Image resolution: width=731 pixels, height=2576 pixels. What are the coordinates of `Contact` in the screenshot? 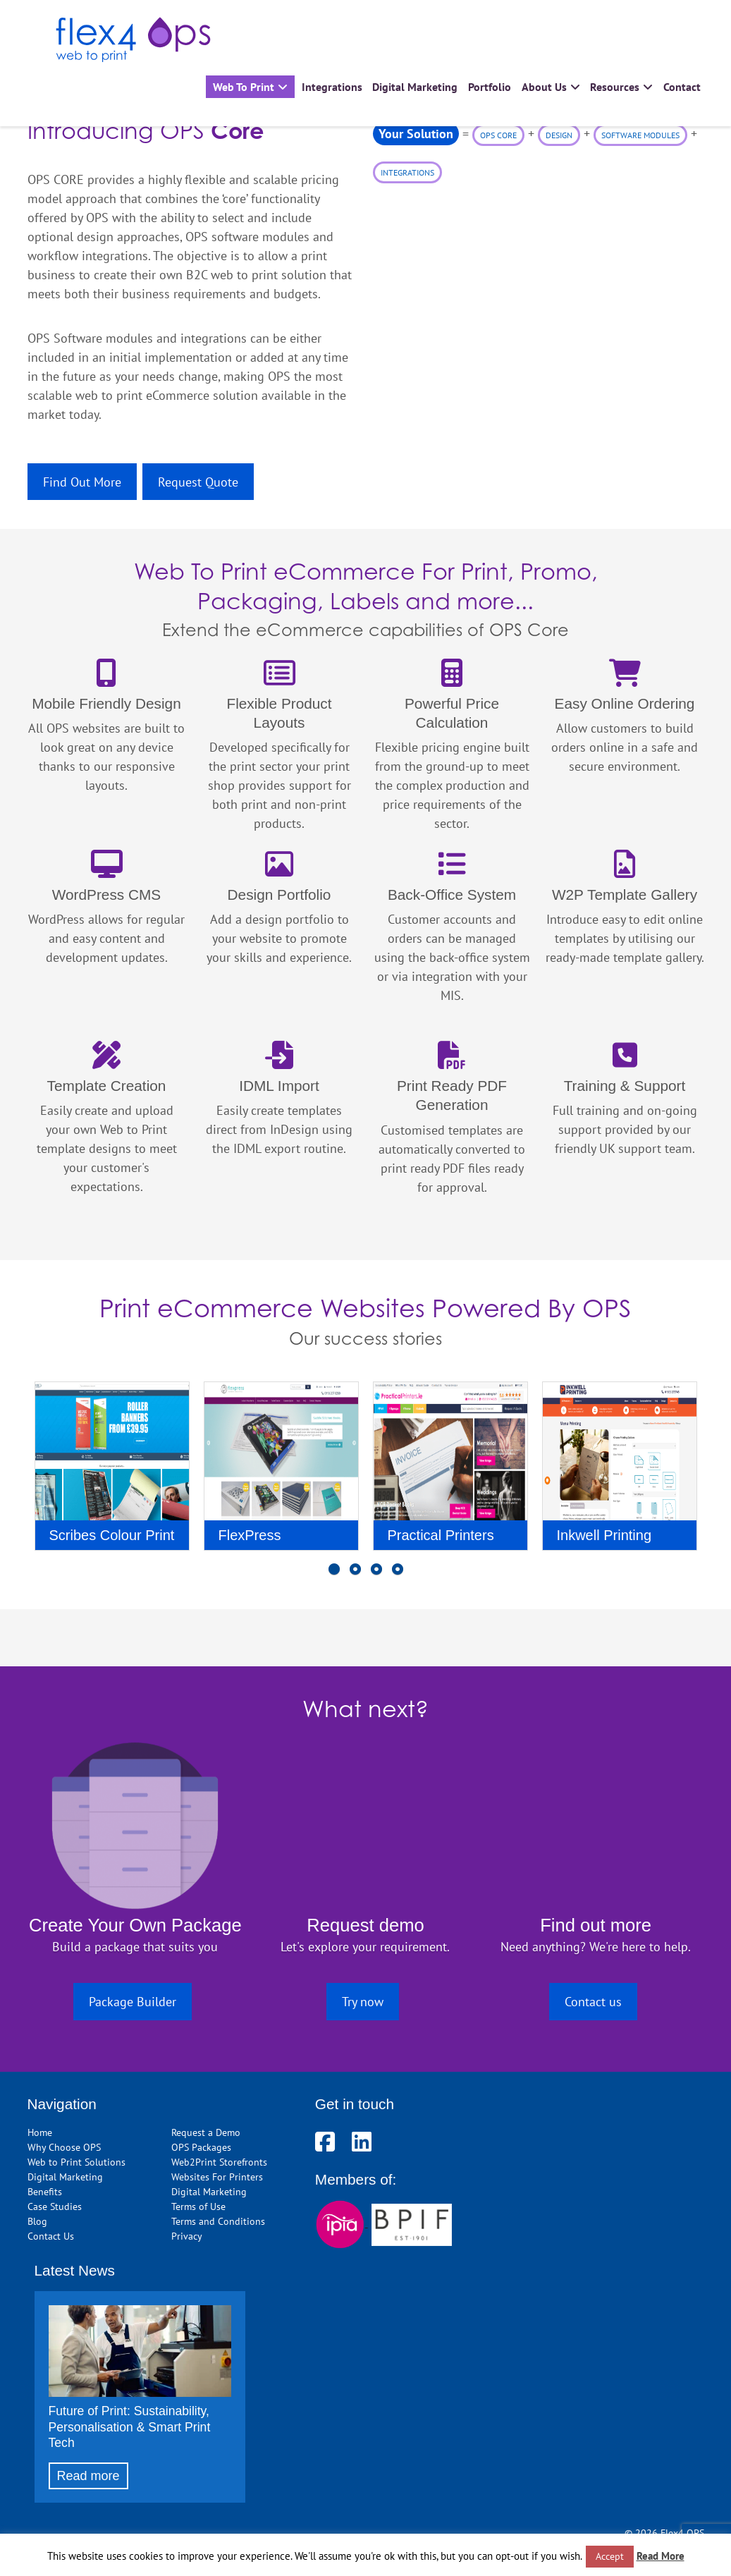 It's located at (682, 87).